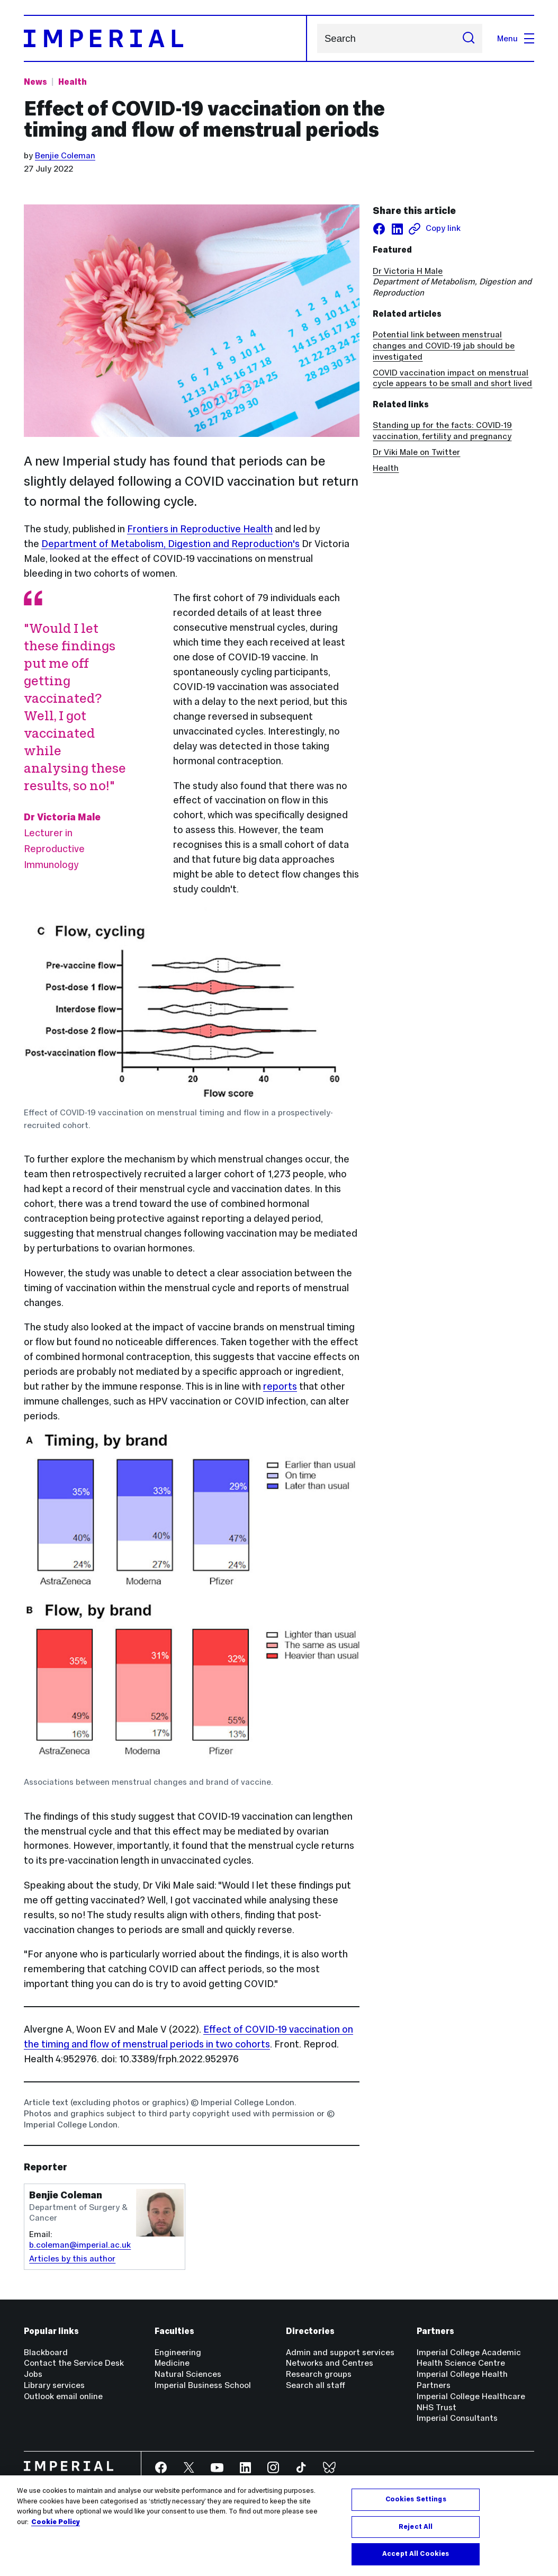  I want to click on Networks and Centres, so click(329, 2363).